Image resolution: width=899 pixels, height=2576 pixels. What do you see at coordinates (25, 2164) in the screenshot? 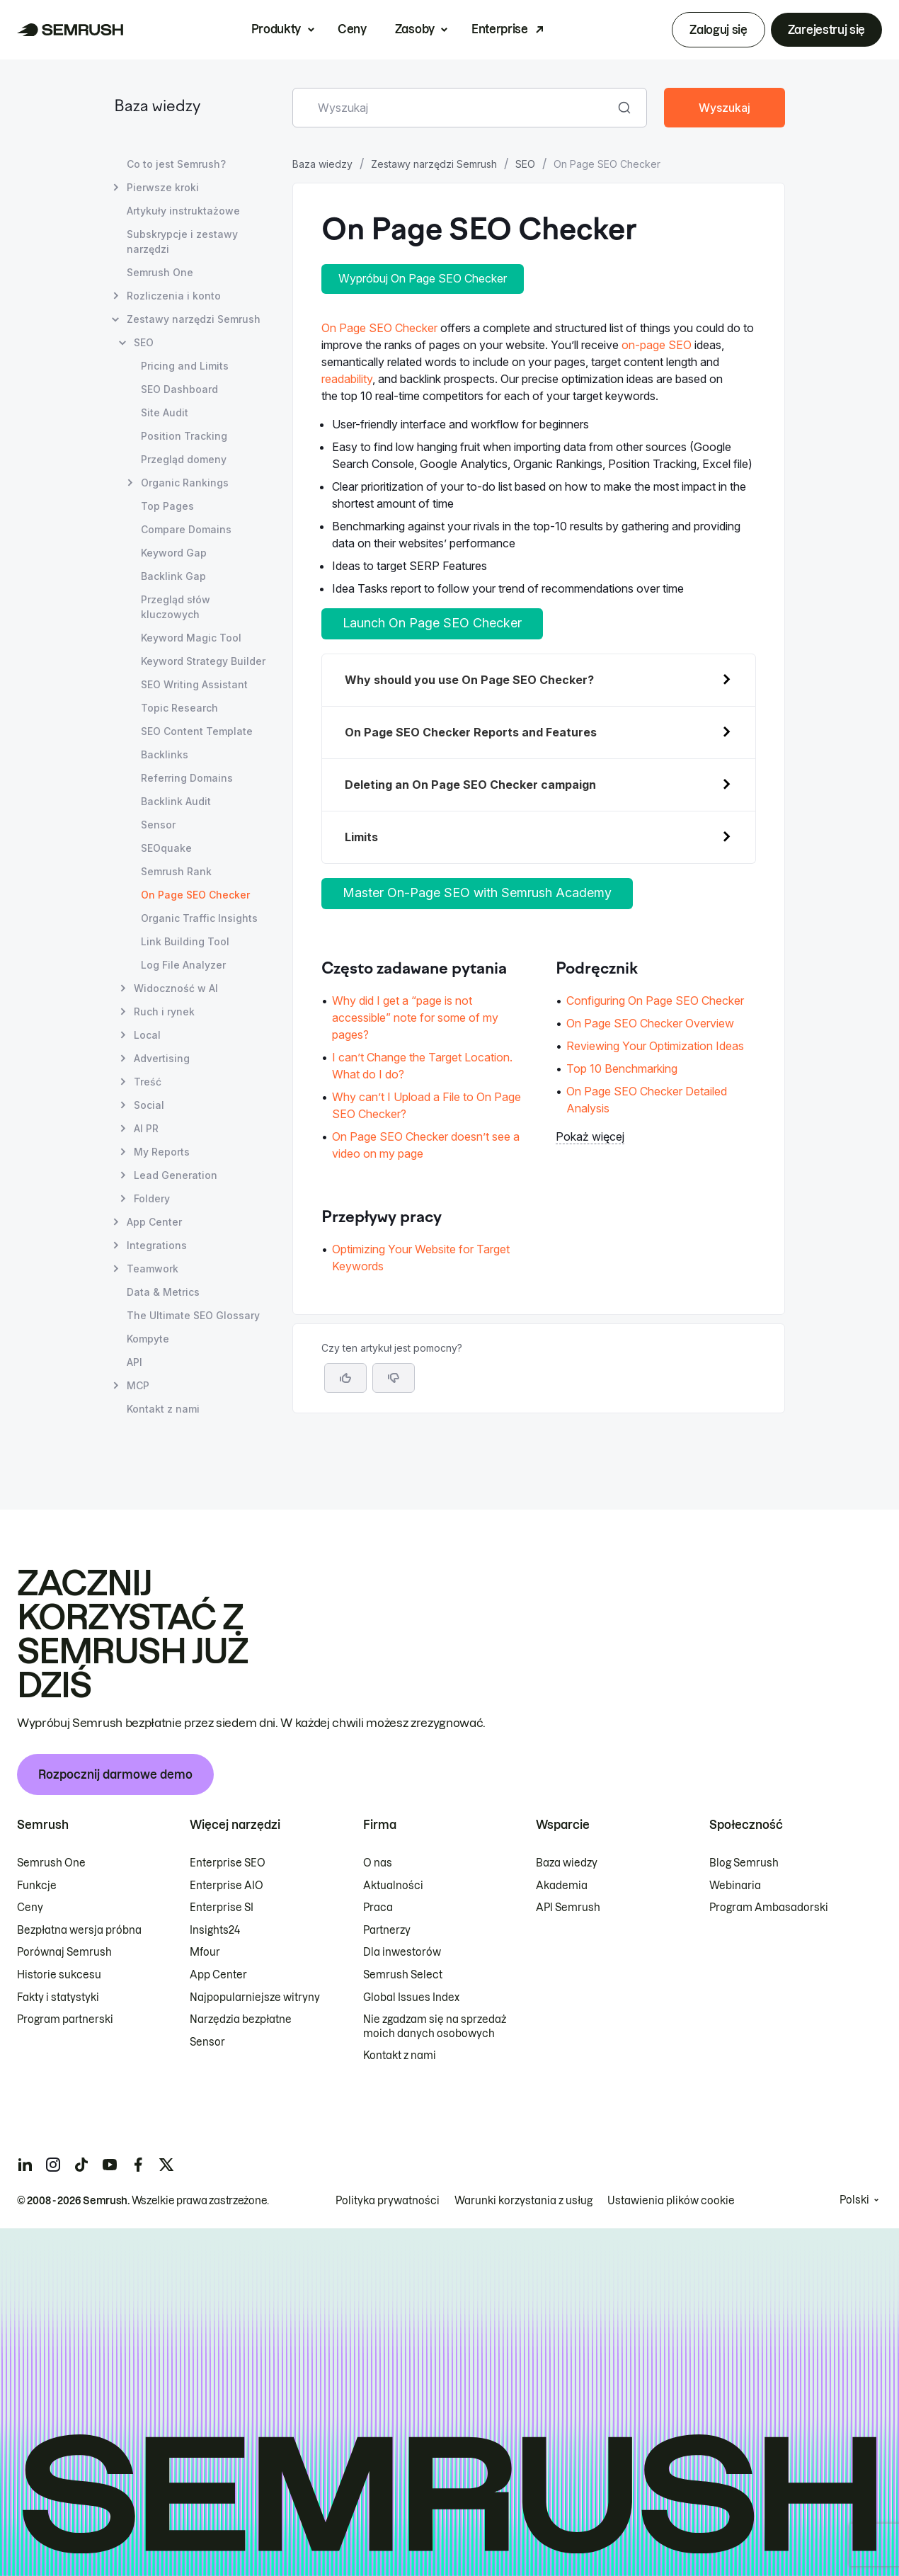
I see `[Semrush linkedin]` at bounding box center [25, 2164].